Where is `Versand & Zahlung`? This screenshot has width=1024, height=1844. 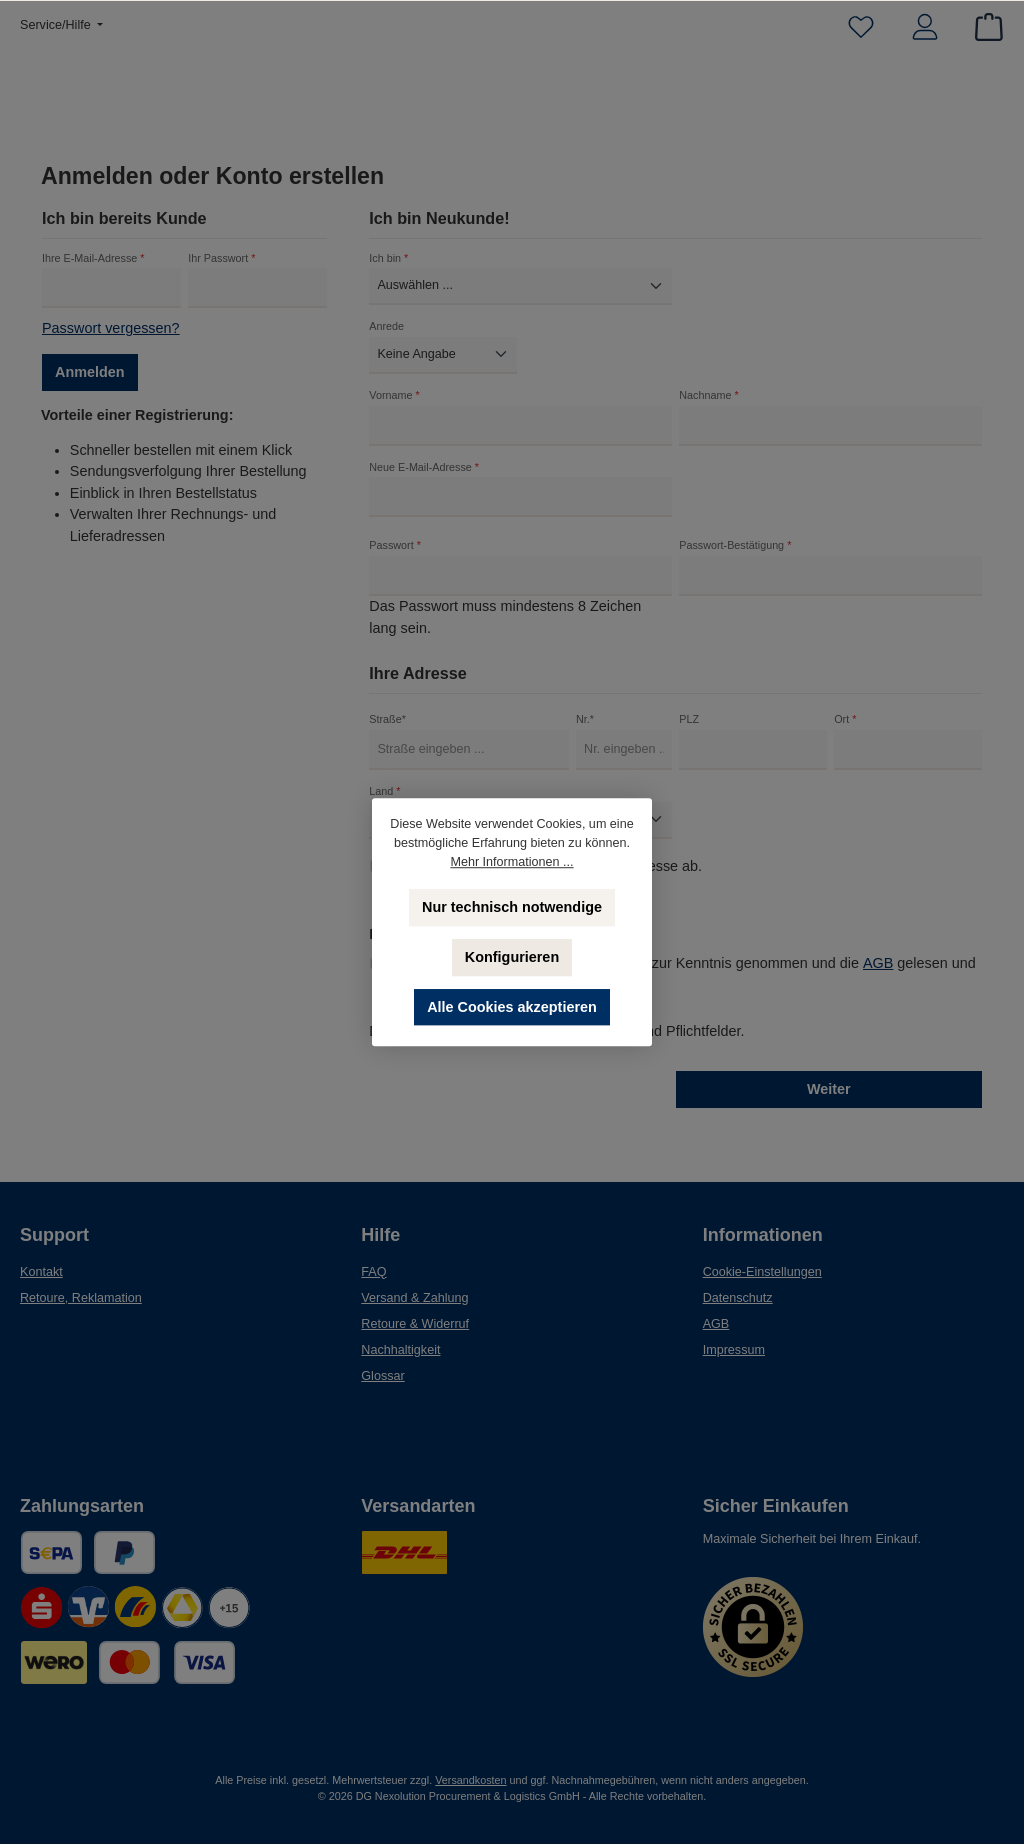 Versand & Zahlung is located at coordinates (414, 1298).